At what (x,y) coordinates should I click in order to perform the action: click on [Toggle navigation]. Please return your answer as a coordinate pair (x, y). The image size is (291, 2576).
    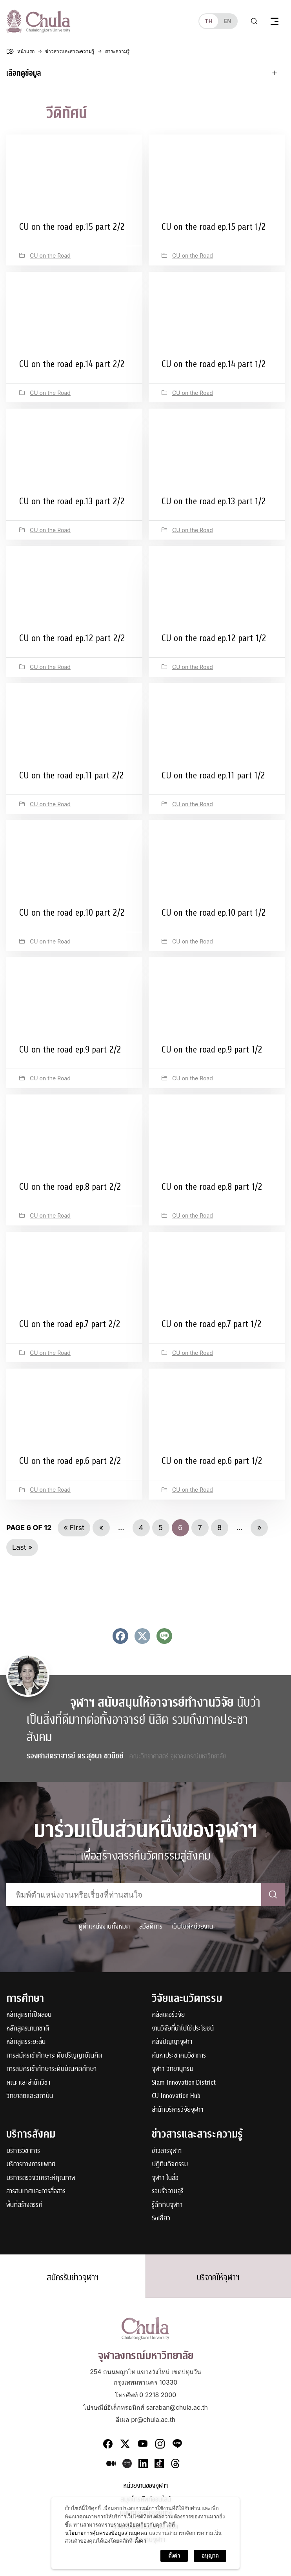
    Looking at the image, I should click on (274, 21).